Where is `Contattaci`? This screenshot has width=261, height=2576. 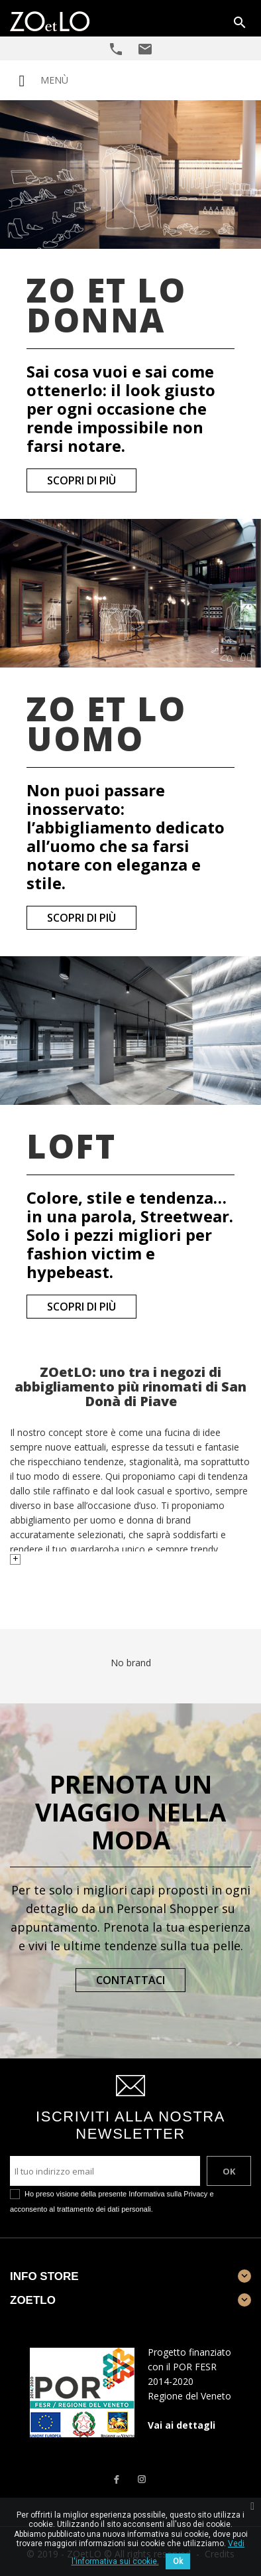 Contattaci is located at coordinates (130, 1980).